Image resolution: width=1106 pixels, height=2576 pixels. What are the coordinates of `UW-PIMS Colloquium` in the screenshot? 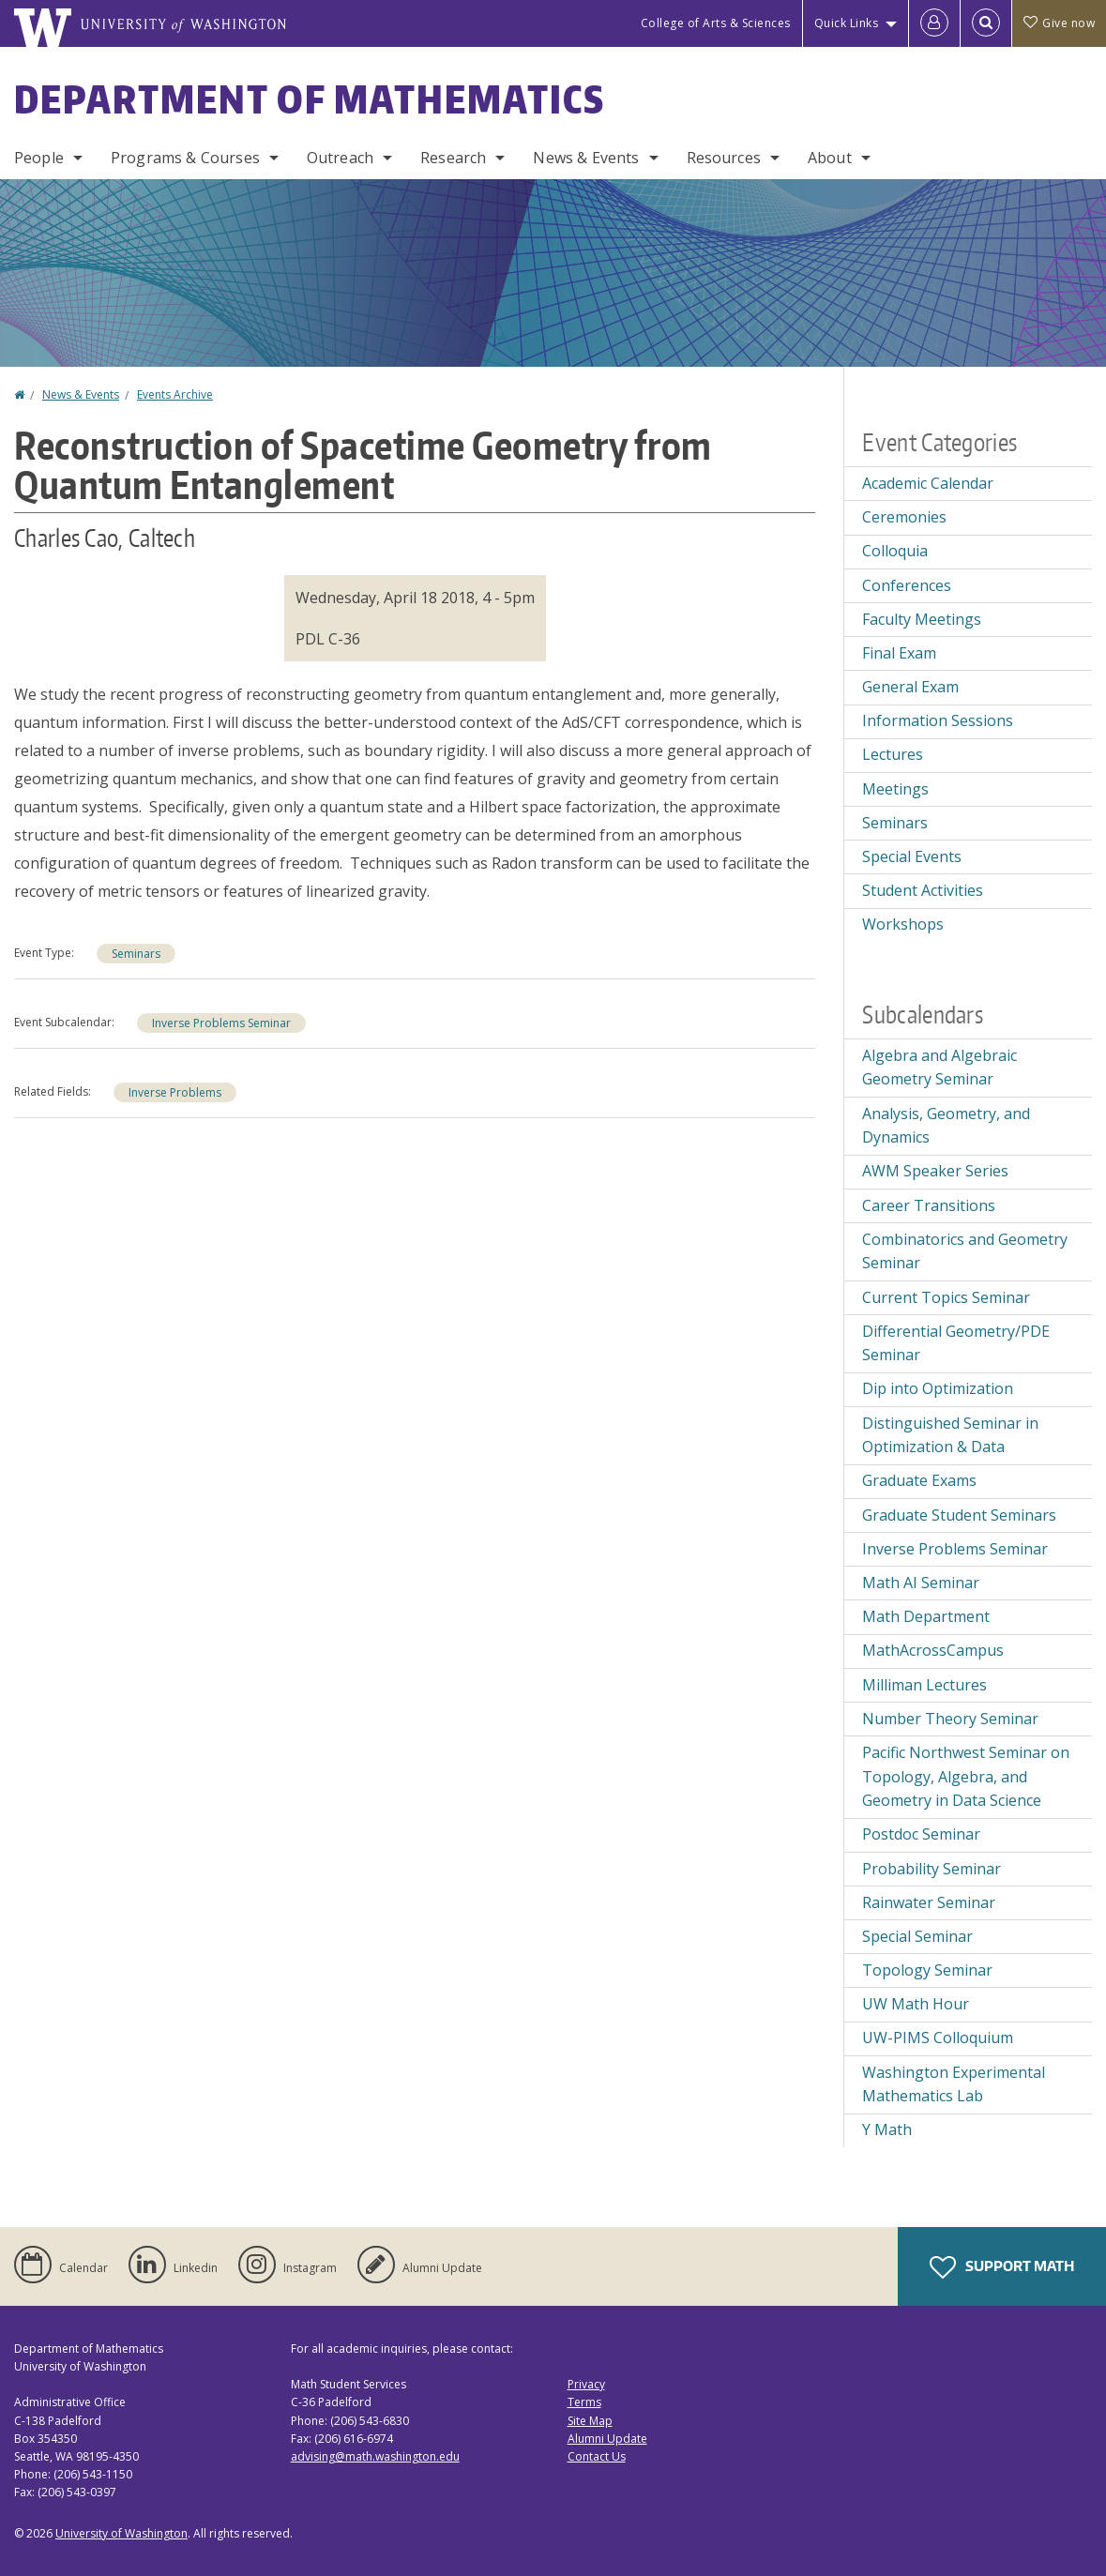 It's located at (937, 2037).